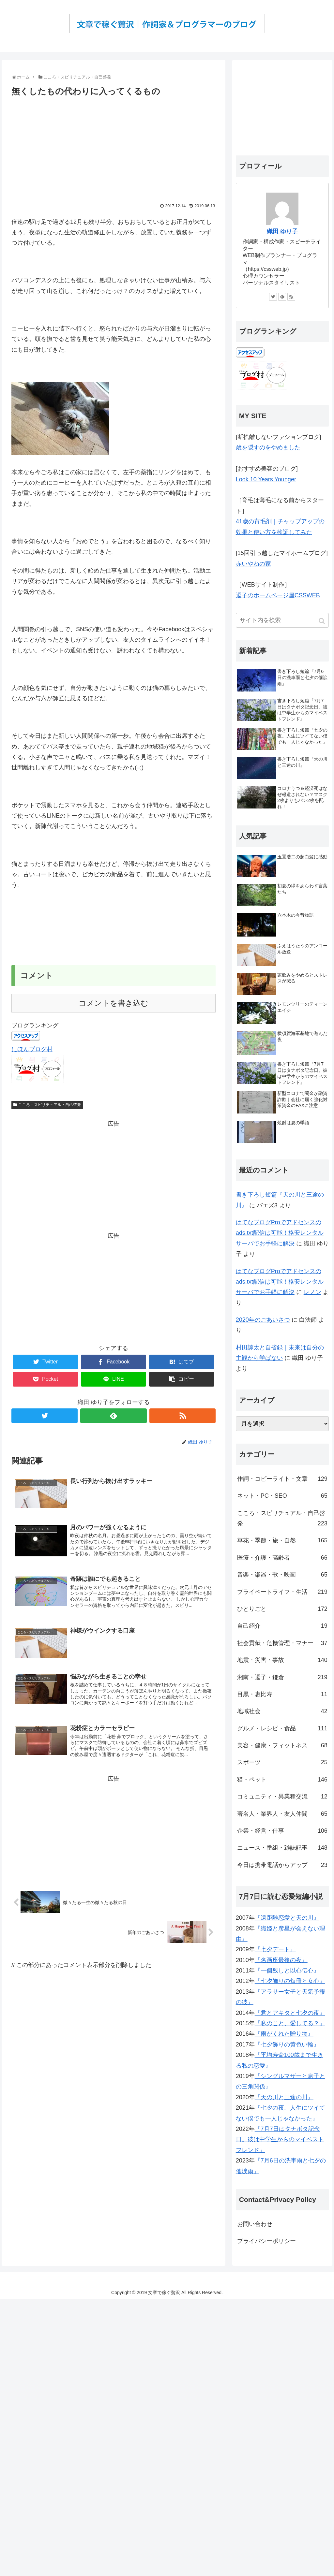 The image size is (334, 2576). What do you see at coordinates (282, 1814) in the screenshot?
I see `著名人・業界人・友人仲間` at bounding box center [282, 1814].